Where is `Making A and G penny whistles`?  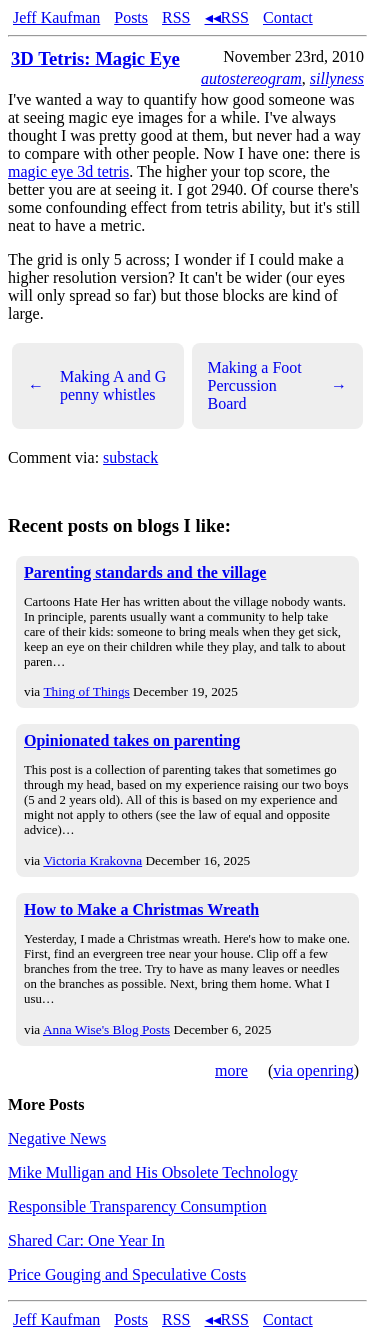
Making A and G penny whistles is located at coordinates (97, 385).